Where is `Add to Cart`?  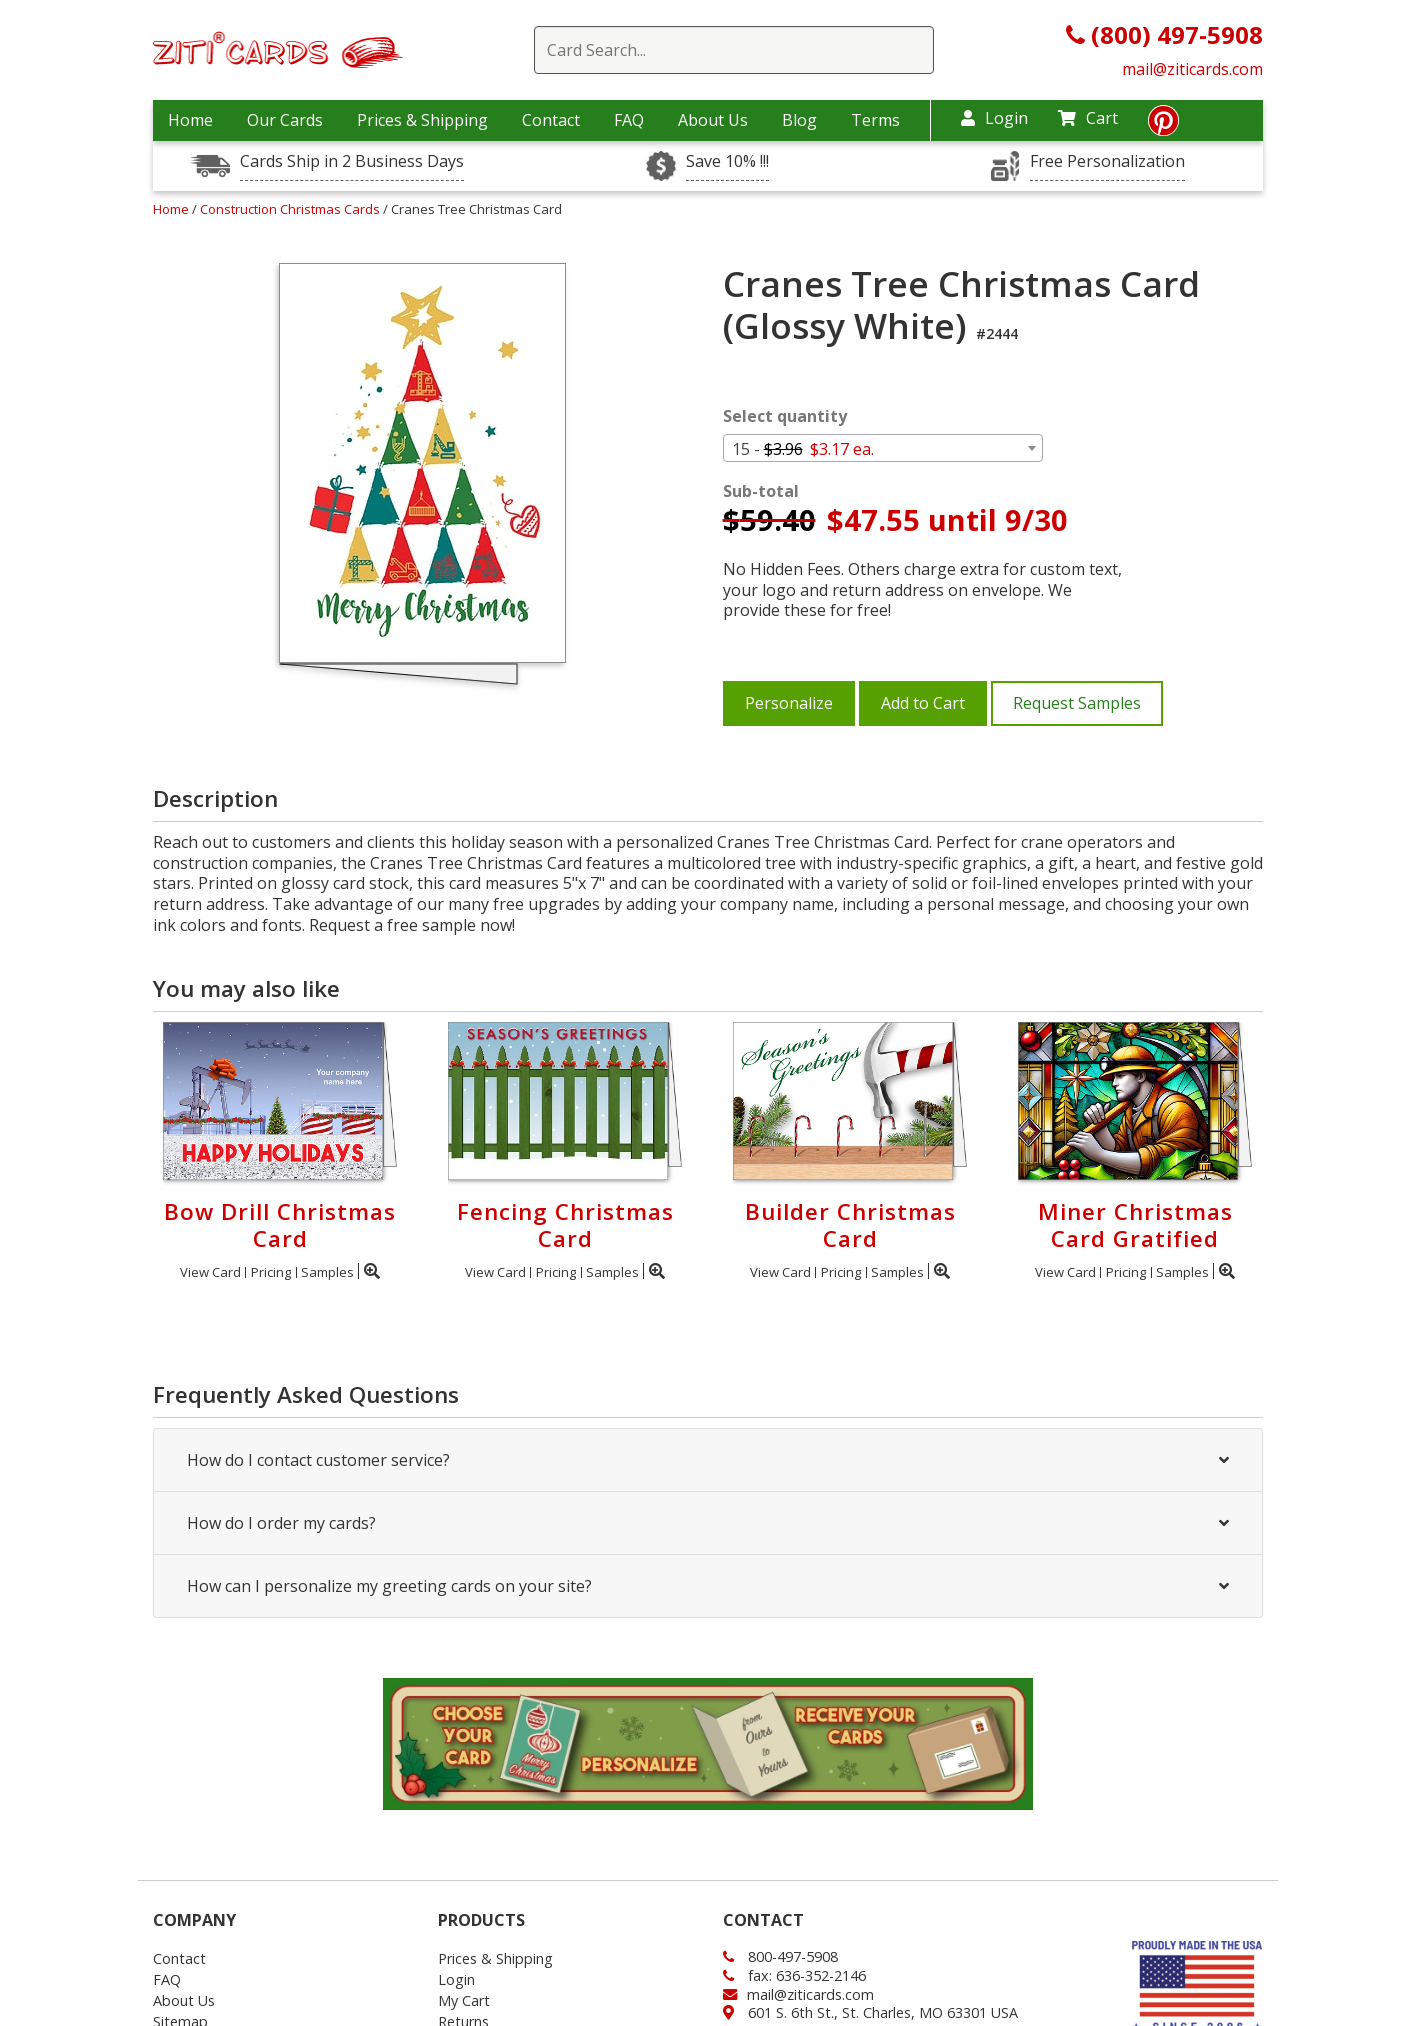
Add to Cart is located at coordinates (923, 703).